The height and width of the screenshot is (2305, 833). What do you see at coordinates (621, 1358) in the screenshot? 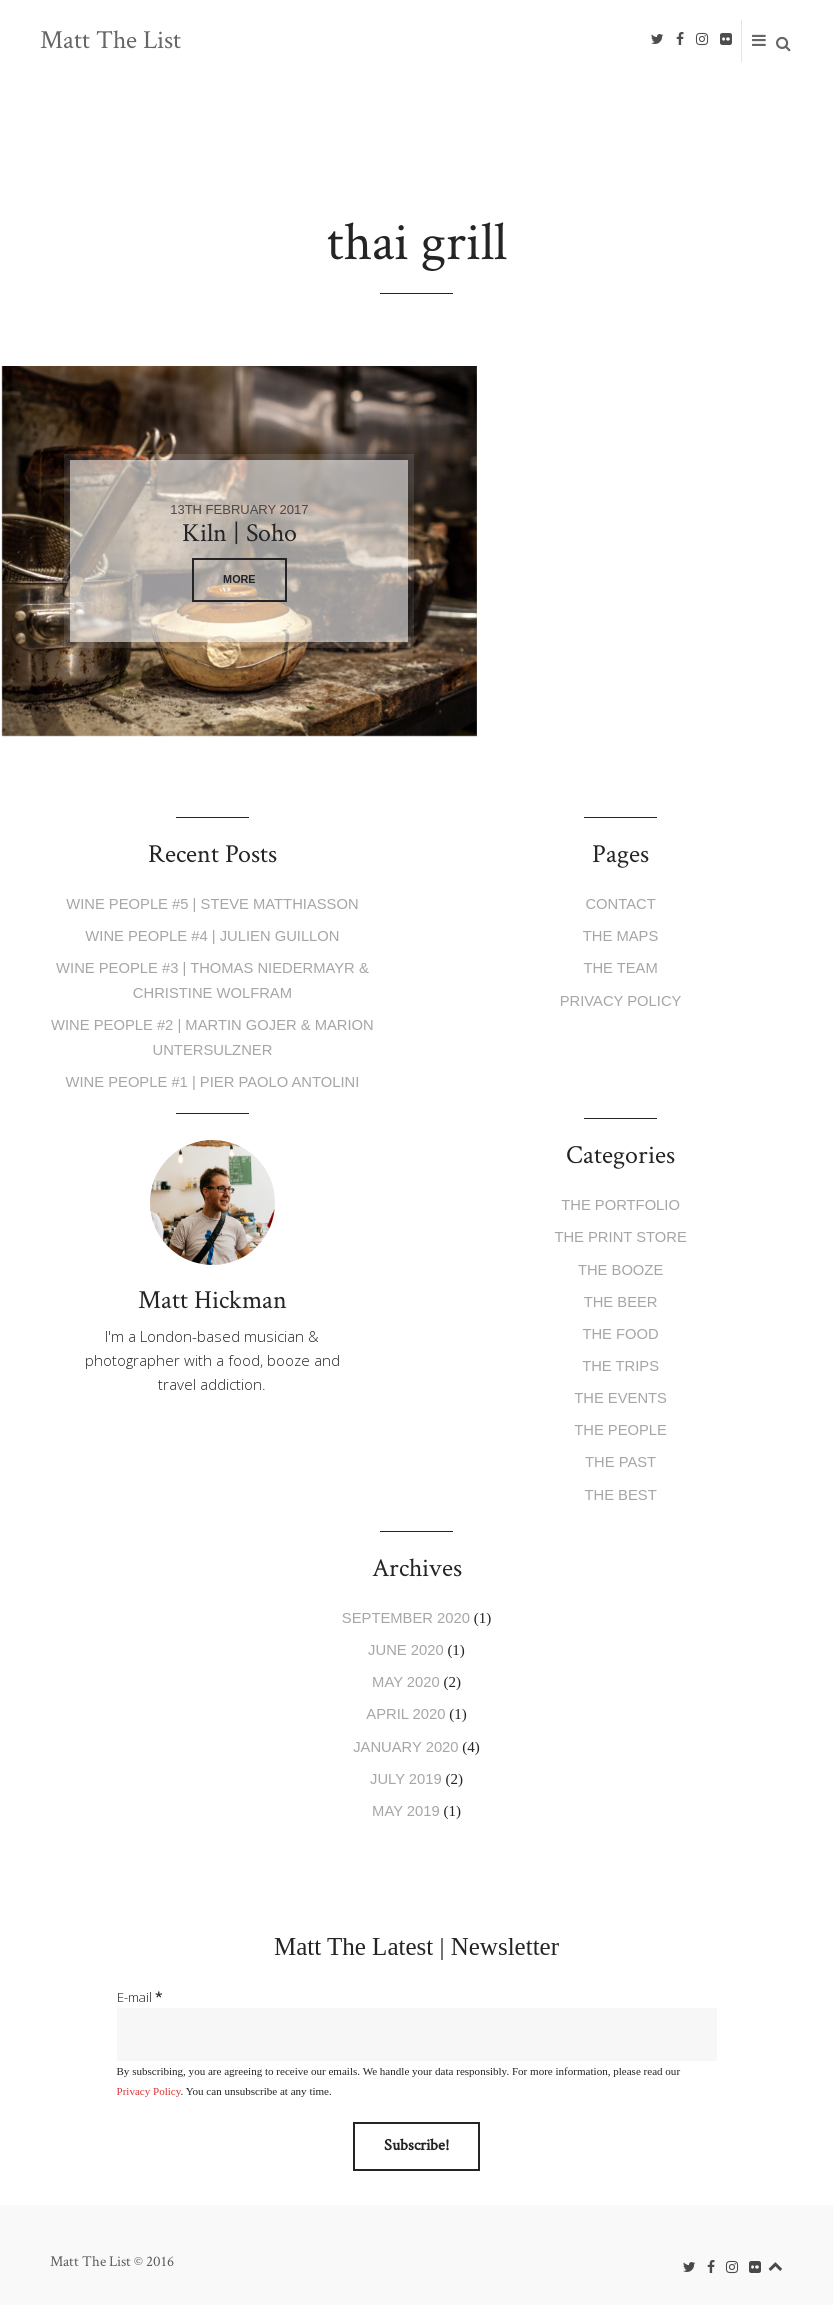
I see `The Trips` at bounding box center [621, 1358].